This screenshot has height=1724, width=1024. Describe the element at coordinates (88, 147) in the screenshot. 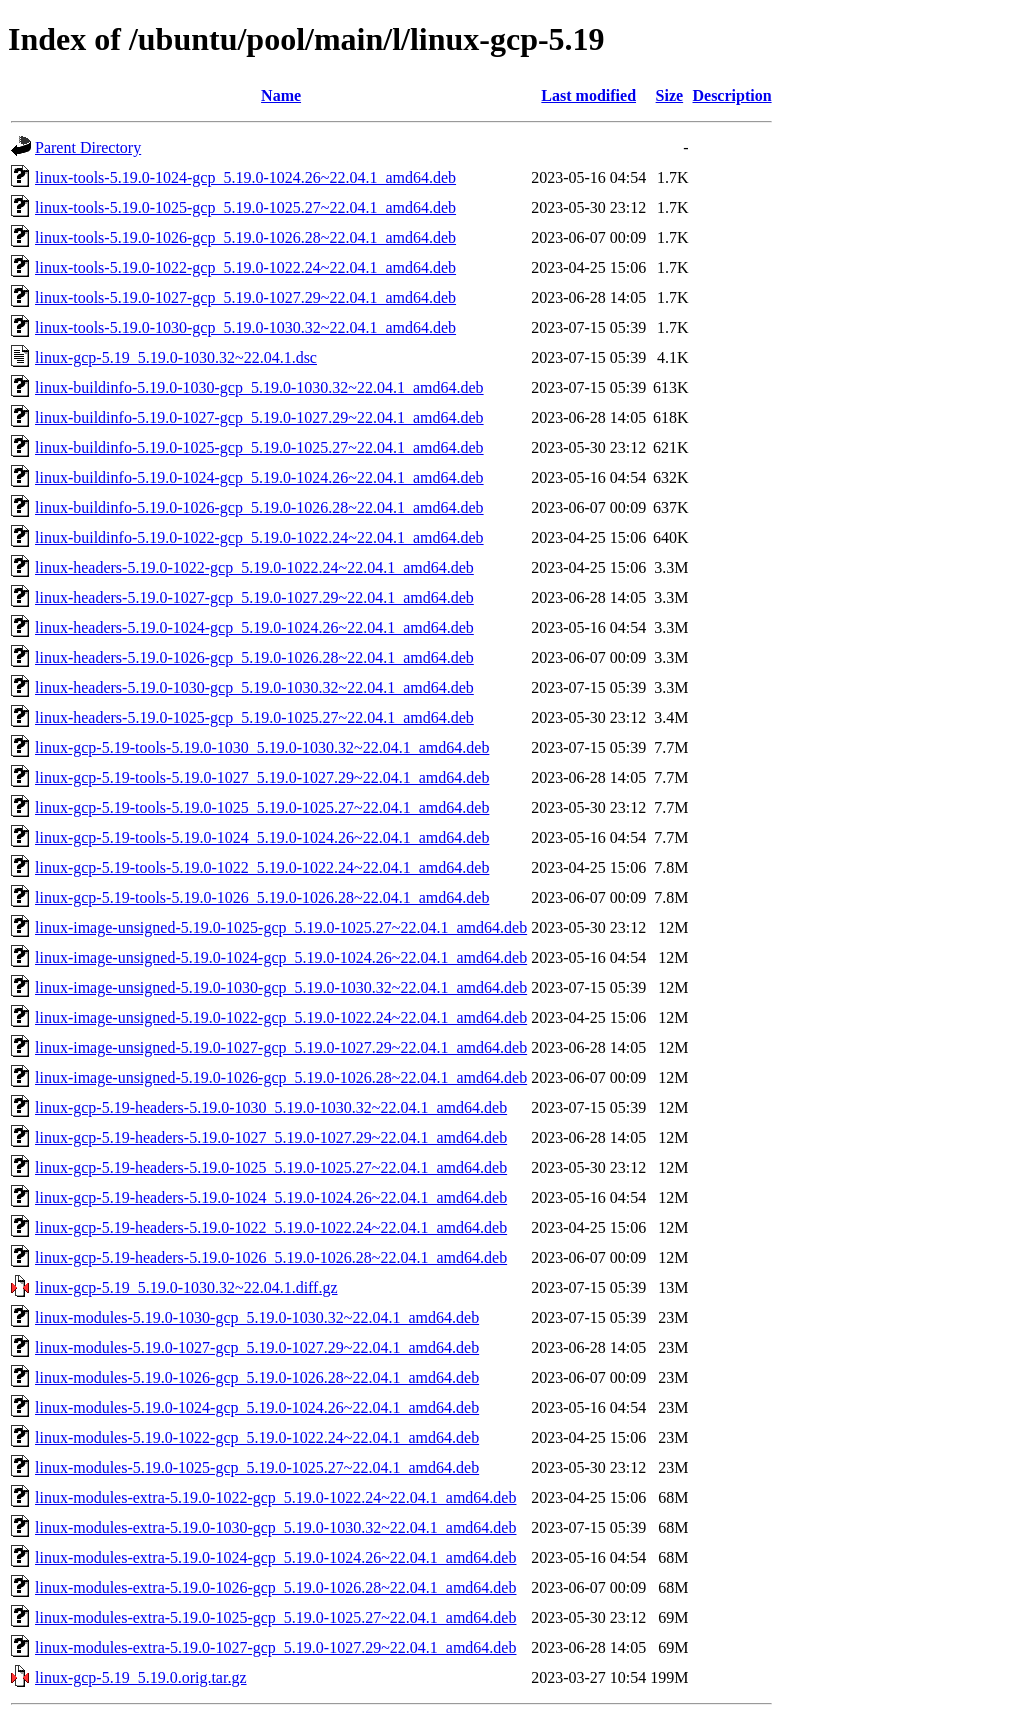

I see `Parent Directory` at that location.